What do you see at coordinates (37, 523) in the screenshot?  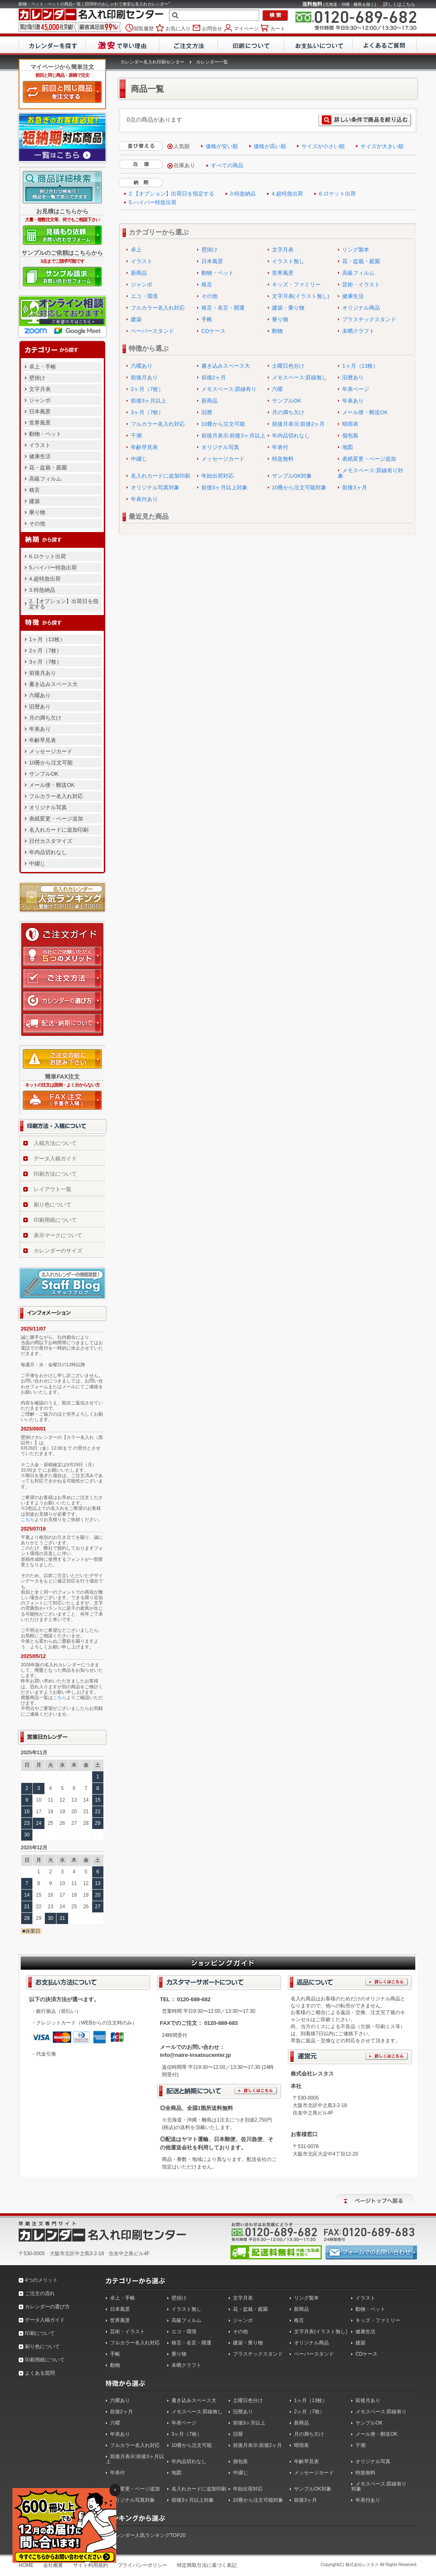 I see `その他` at bounding box center [37, 523].